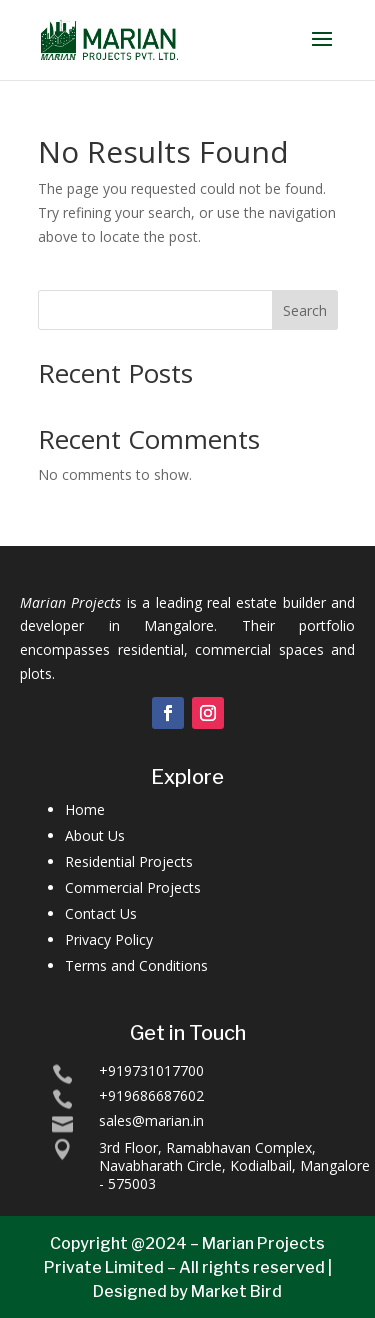  I want to click on sales@marian.in, so click(151, 1120).